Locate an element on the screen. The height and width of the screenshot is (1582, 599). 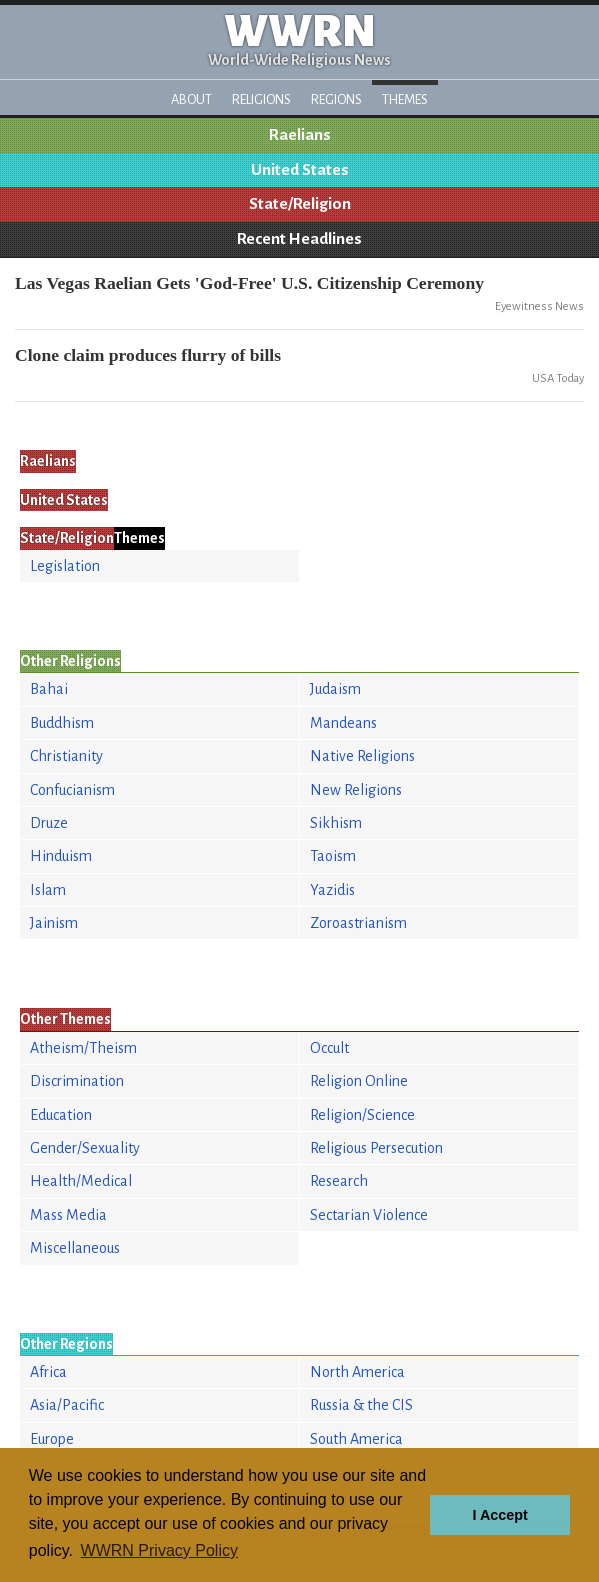
United States is located at coordinates (300, 170).